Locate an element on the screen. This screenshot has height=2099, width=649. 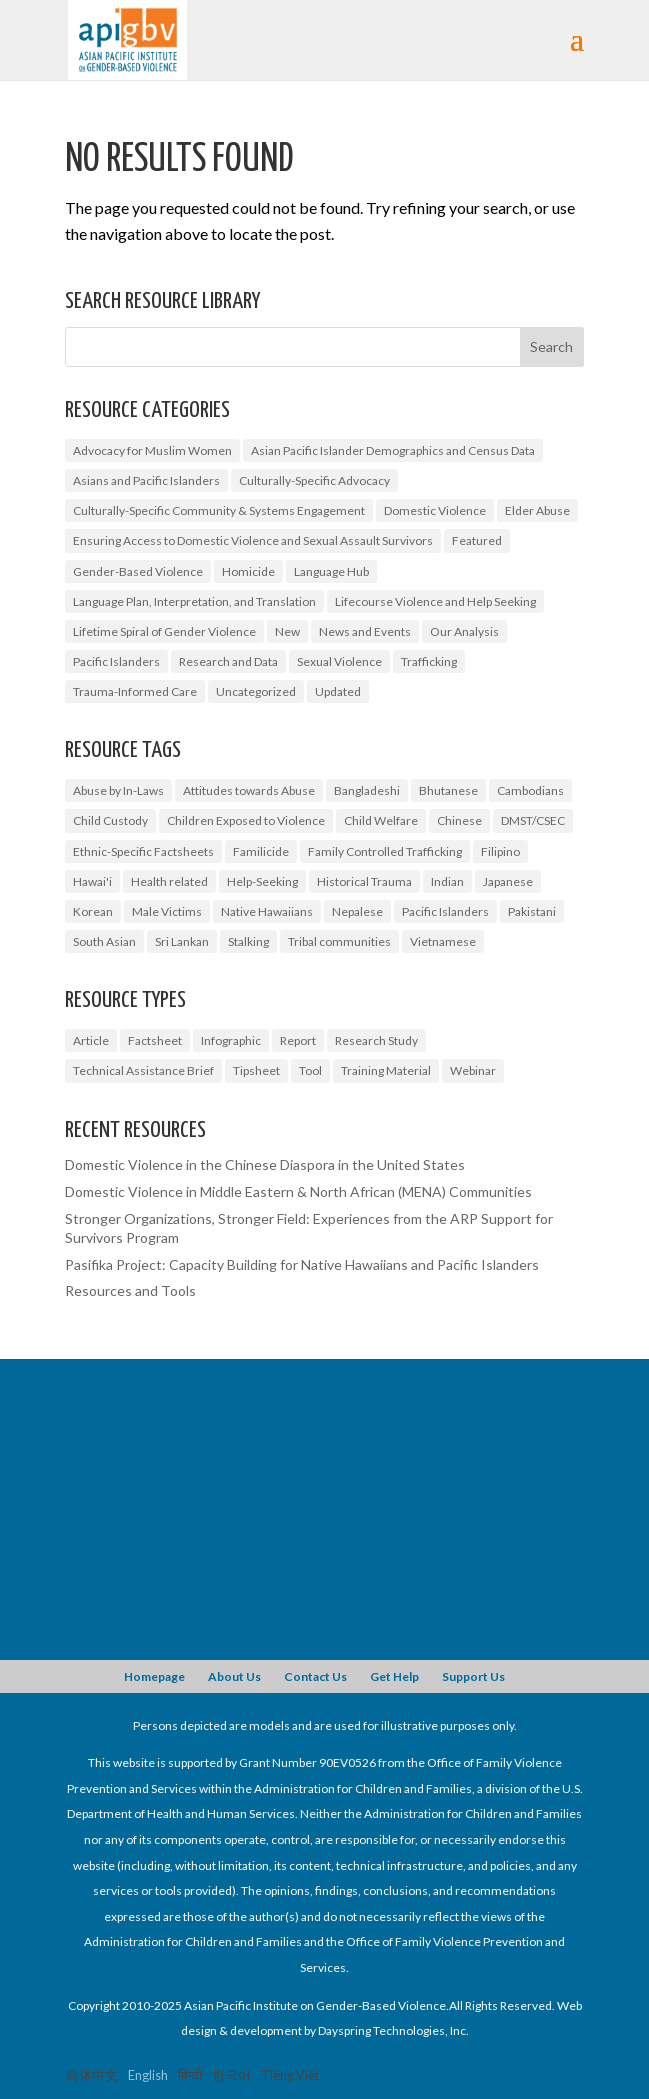
Language Plan, Interpretation, and Translation [Language Plan, Interpretation, and Translation (2 items)] is located at coordinates (194, 601).